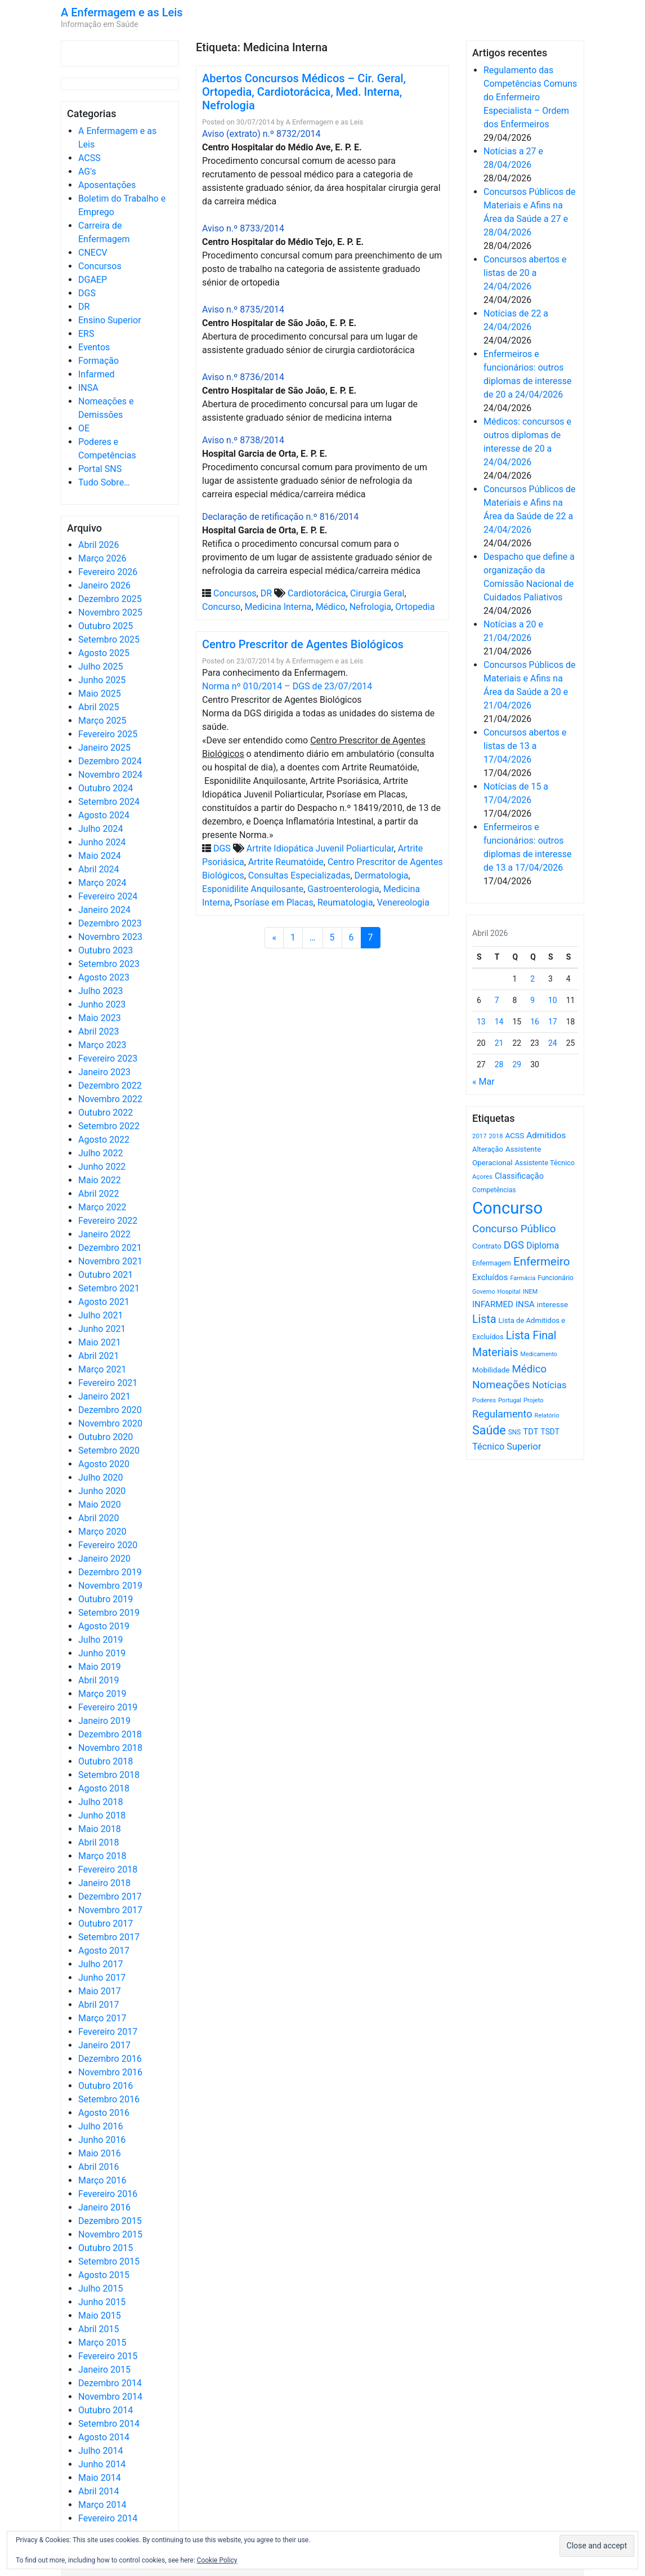 The width and height of the screenshot is (645, 2576). What do you see at coordinates (552, 1021) in the screenshot?
I see `17 [Artigos publicados em 17 de April, 2026]` at bounding box center [552, 1021].